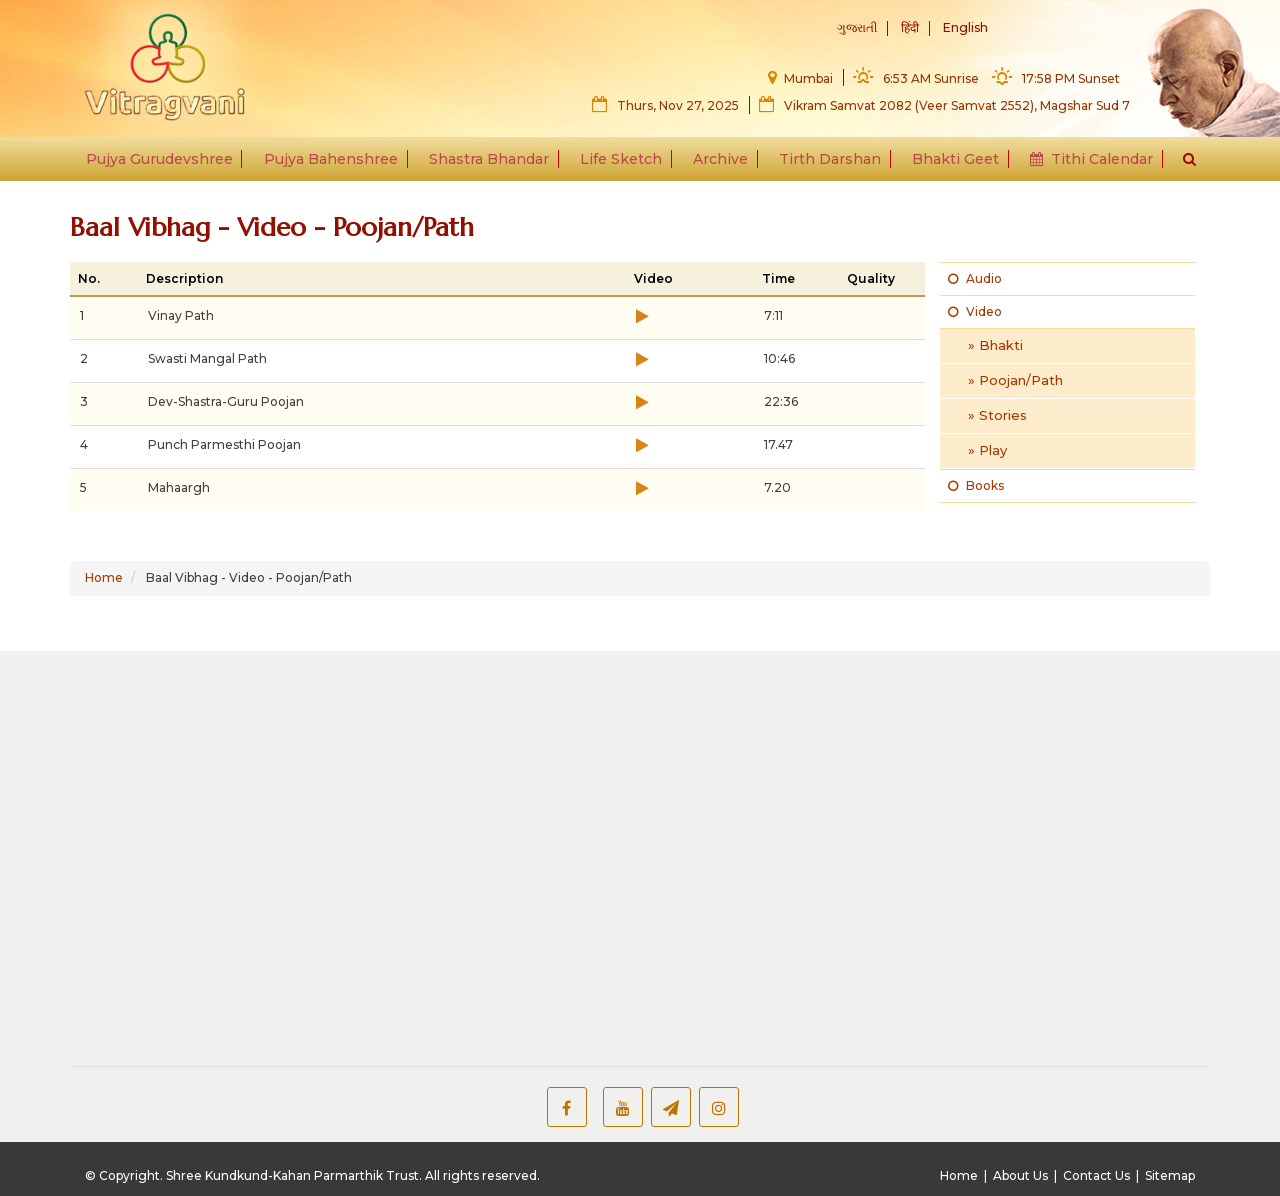  I want to click on 24 Tirthankar Parampara, so click(870, 910).